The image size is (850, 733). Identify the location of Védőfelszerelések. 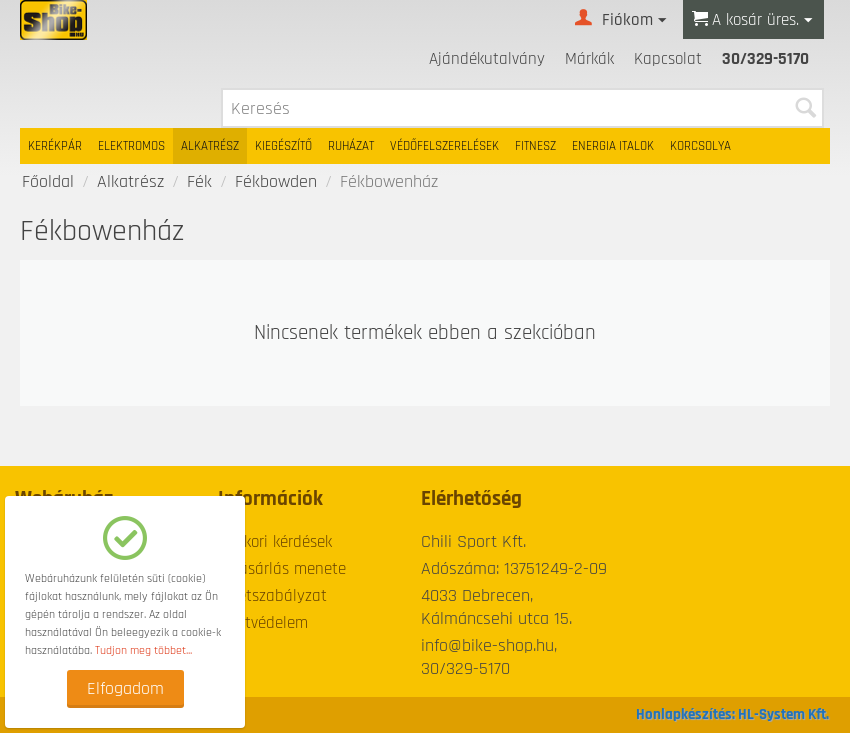
(444, 146).